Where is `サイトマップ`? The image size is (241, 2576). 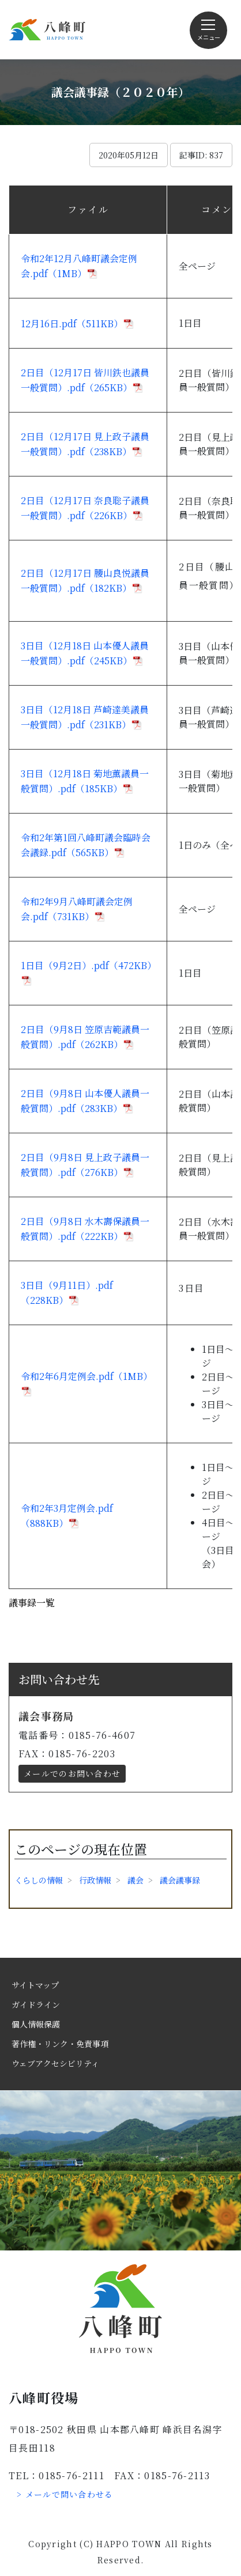
サイトマップ is located at coordinates (35, 1985).